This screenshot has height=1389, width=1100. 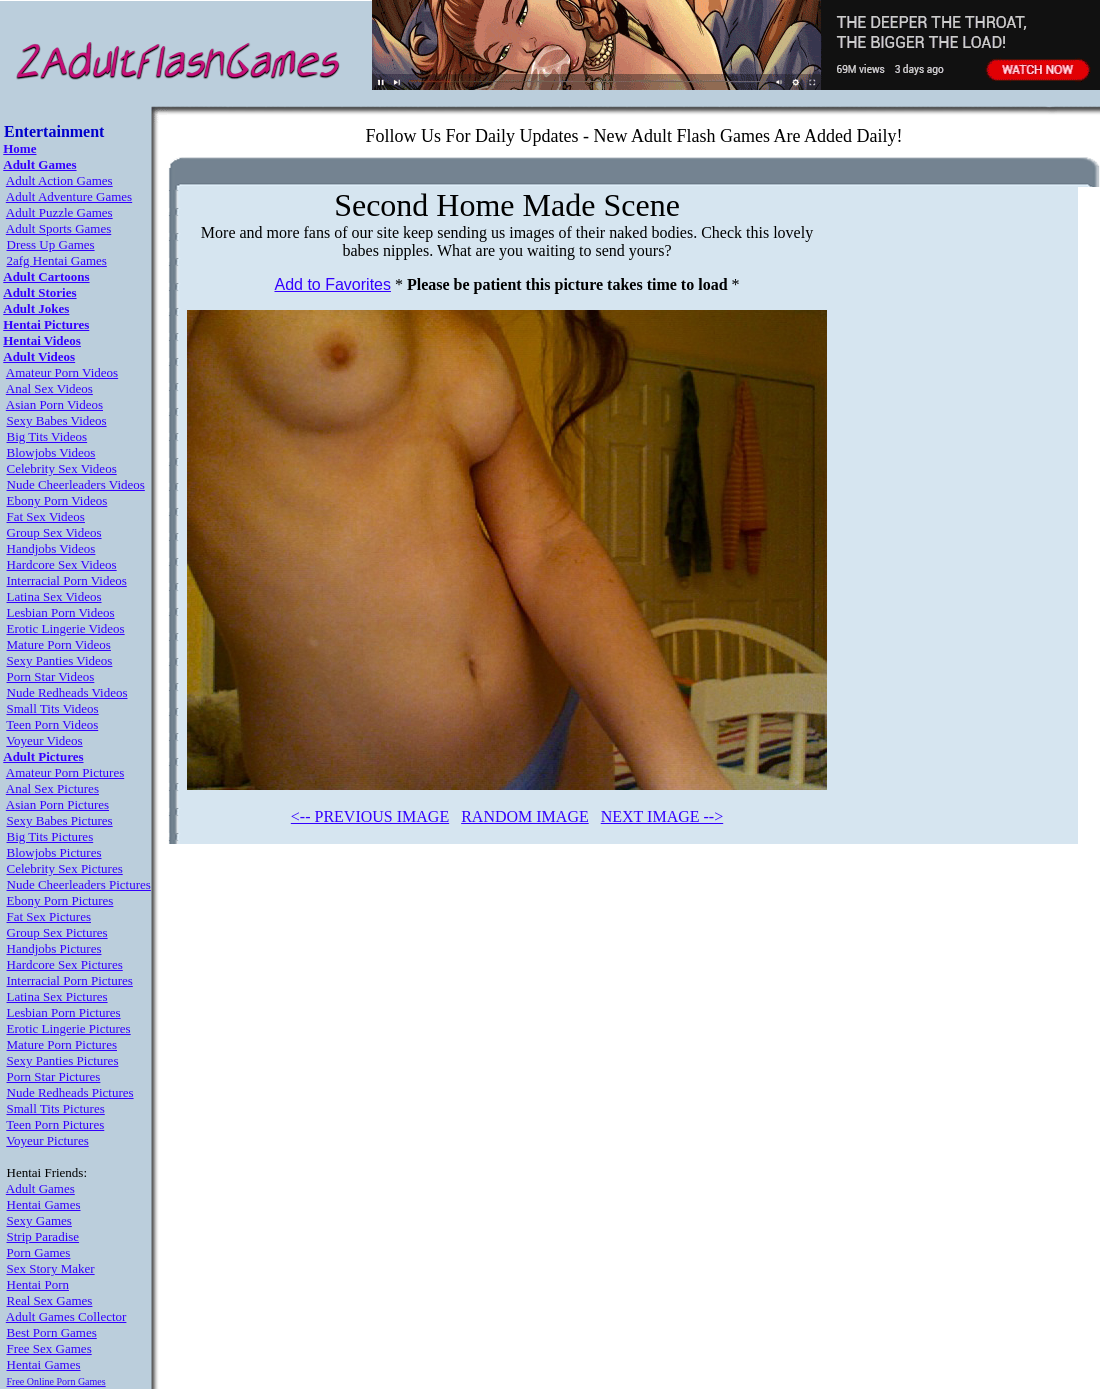 I want to click on Interracial Porn Videos, so click(x=67, y=580).